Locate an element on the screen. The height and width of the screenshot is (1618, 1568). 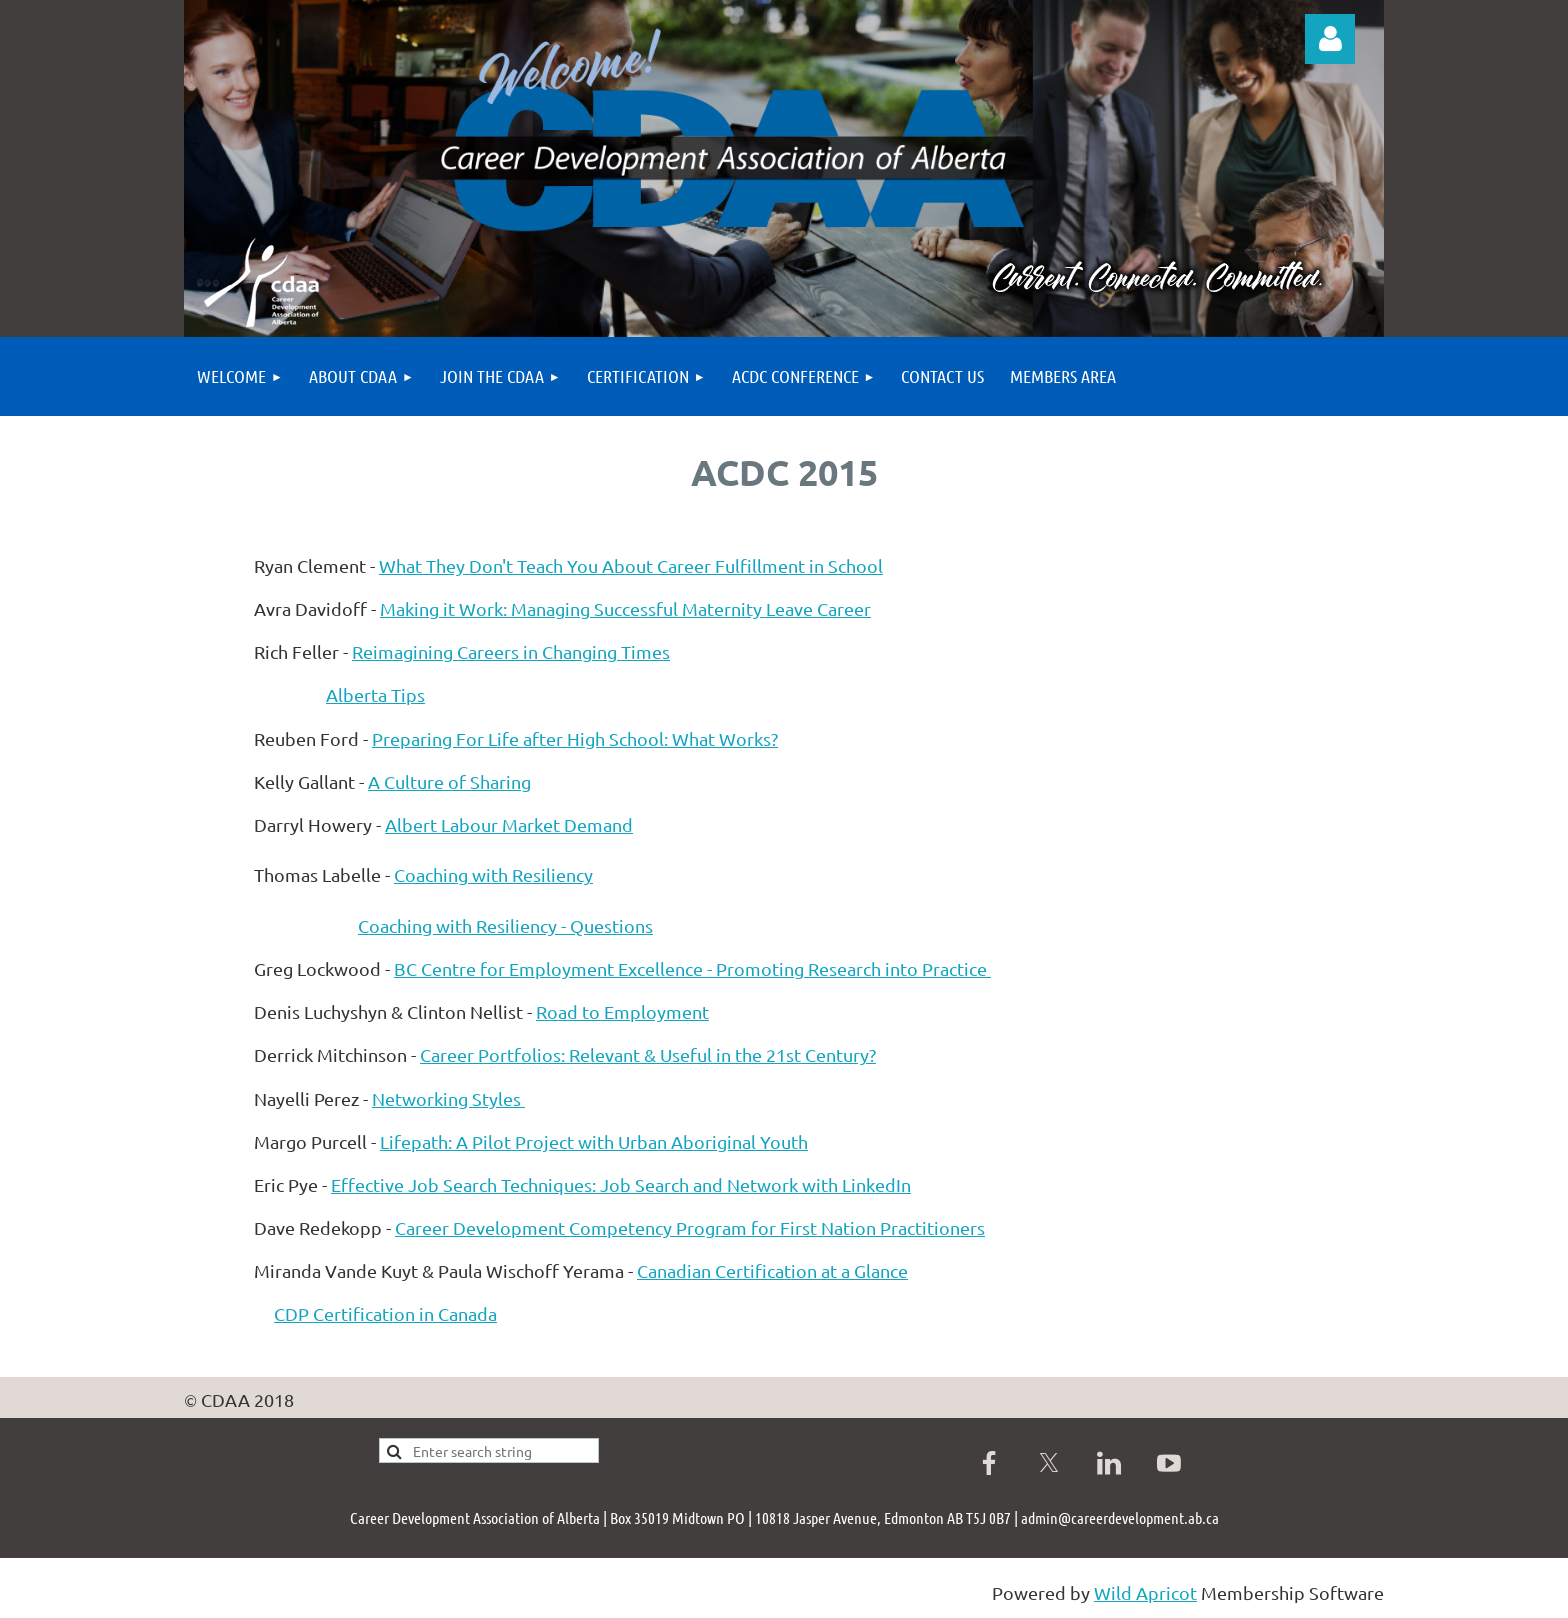
Networking Styles is located at coordinates (448, 1098).